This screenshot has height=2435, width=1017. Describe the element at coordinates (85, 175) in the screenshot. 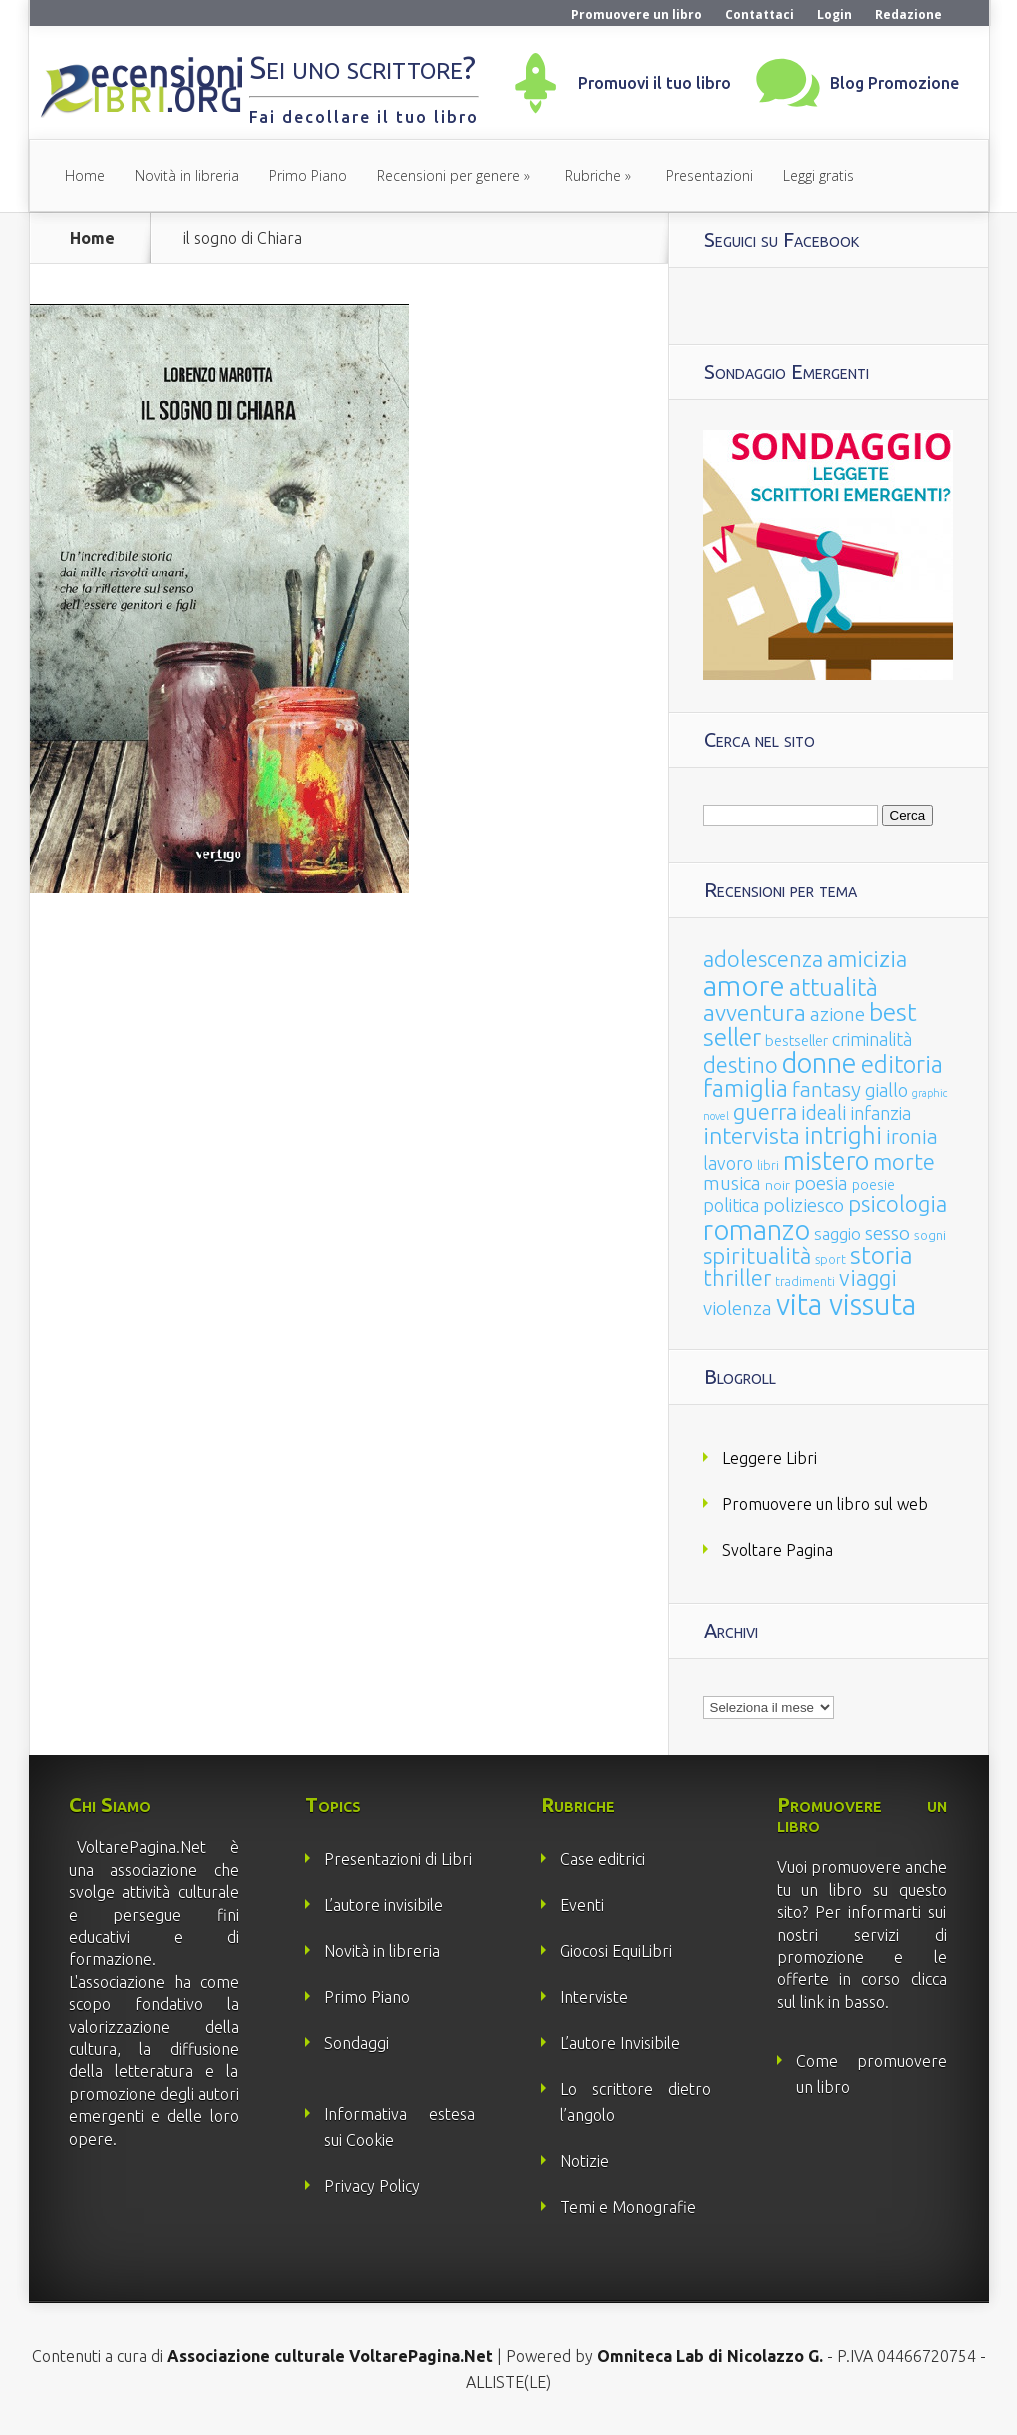

I see `Home` at that location.